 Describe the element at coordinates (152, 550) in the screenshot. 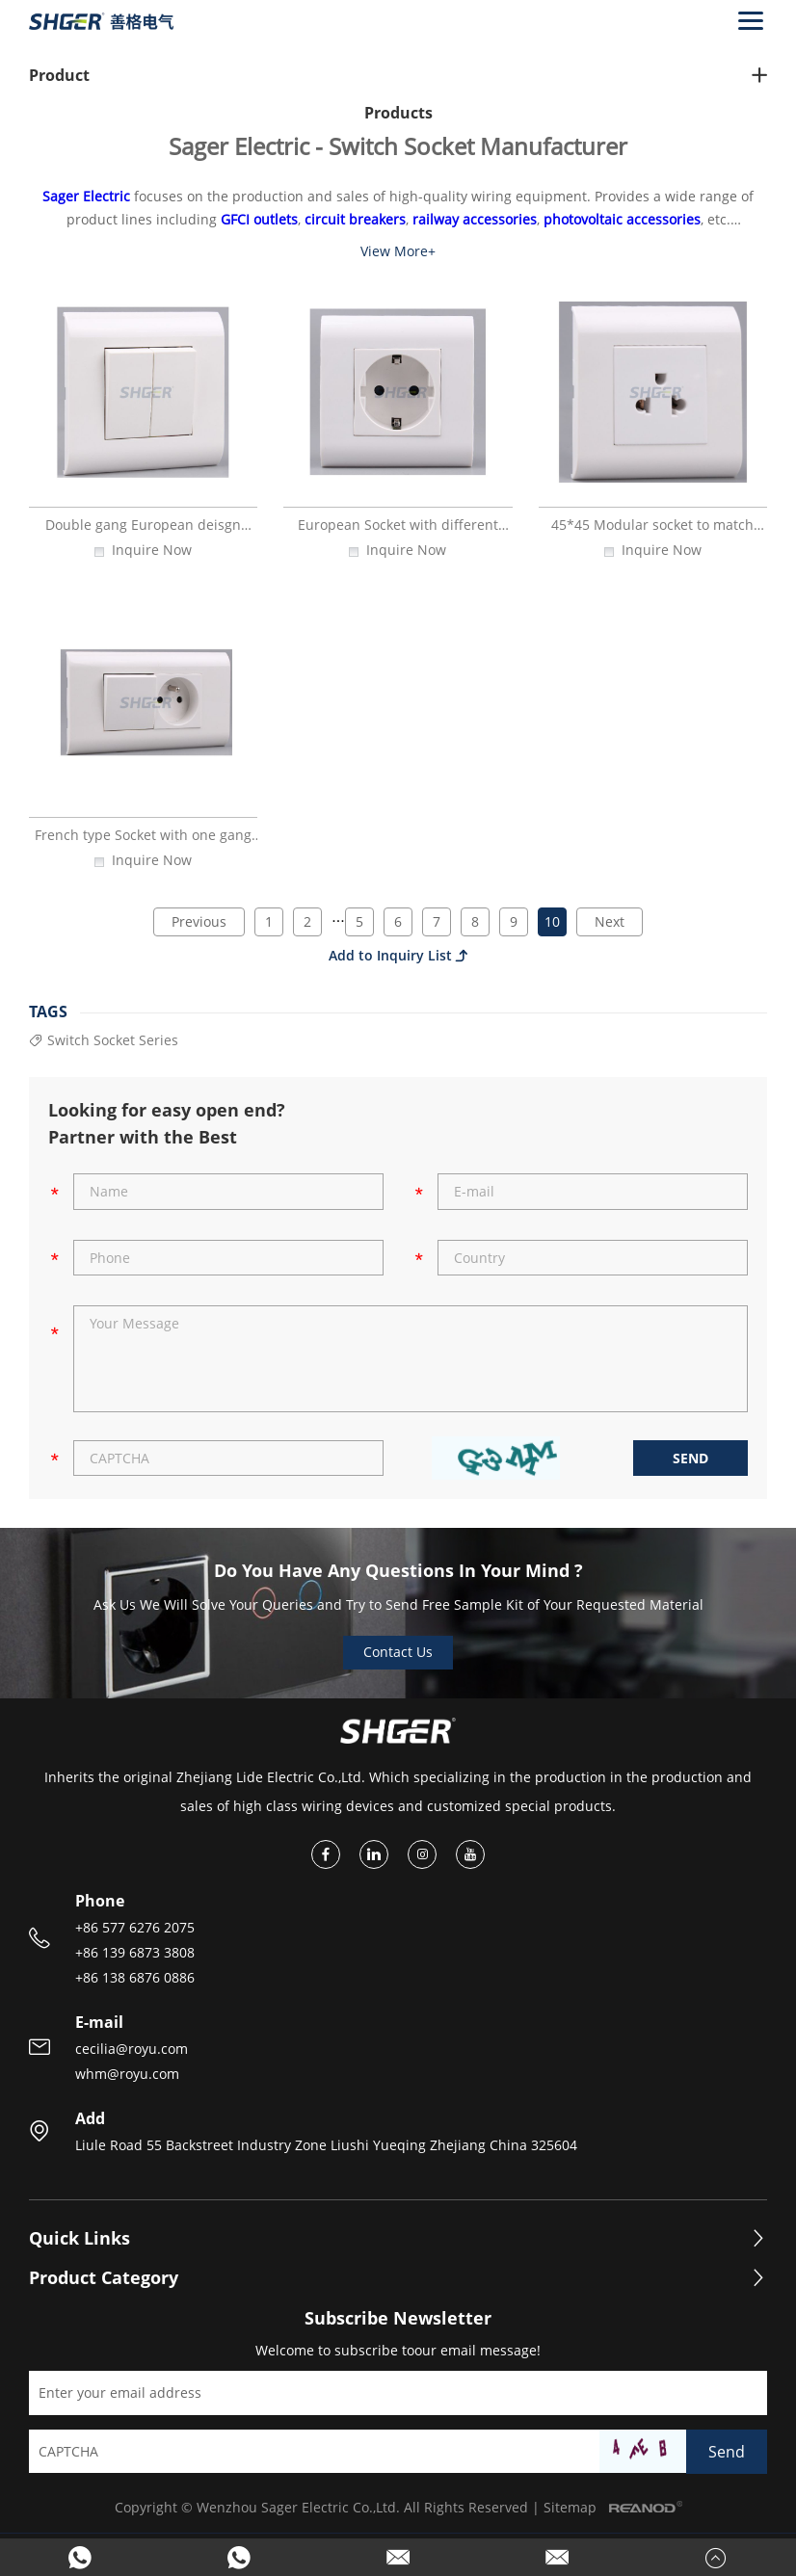

I see `Inquire Now` at that location.